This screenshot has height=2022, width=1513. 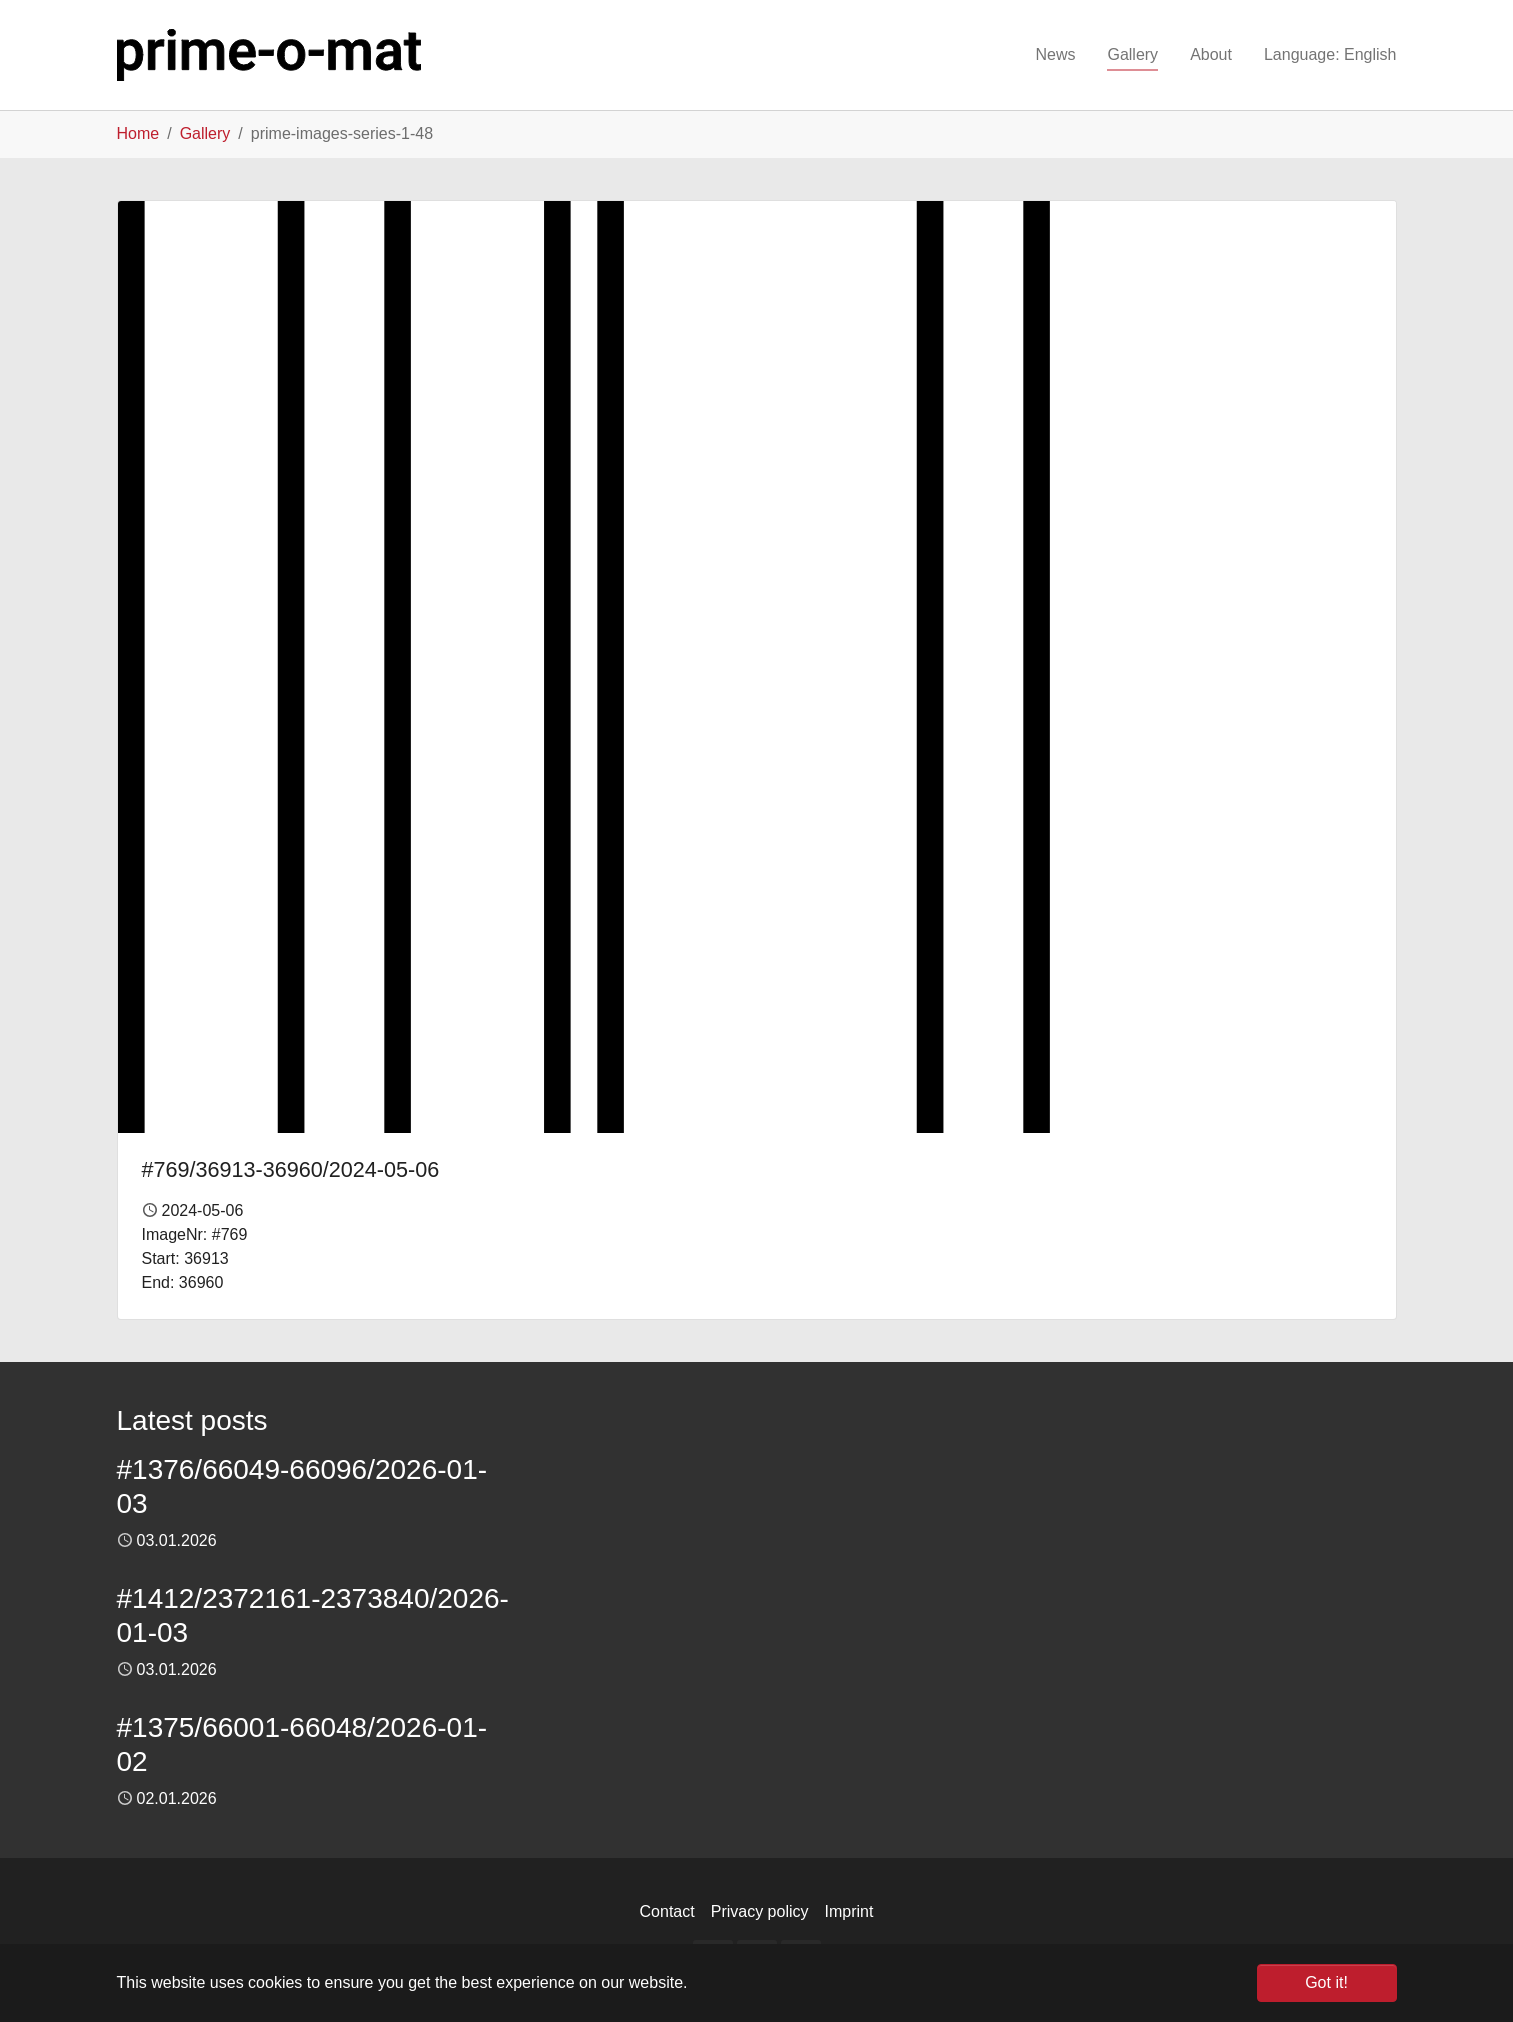 What do you see at coordinates (1326, 1982) in the screenshot?
I see `Got it! [button]` at bounding box center [1326, 1982].